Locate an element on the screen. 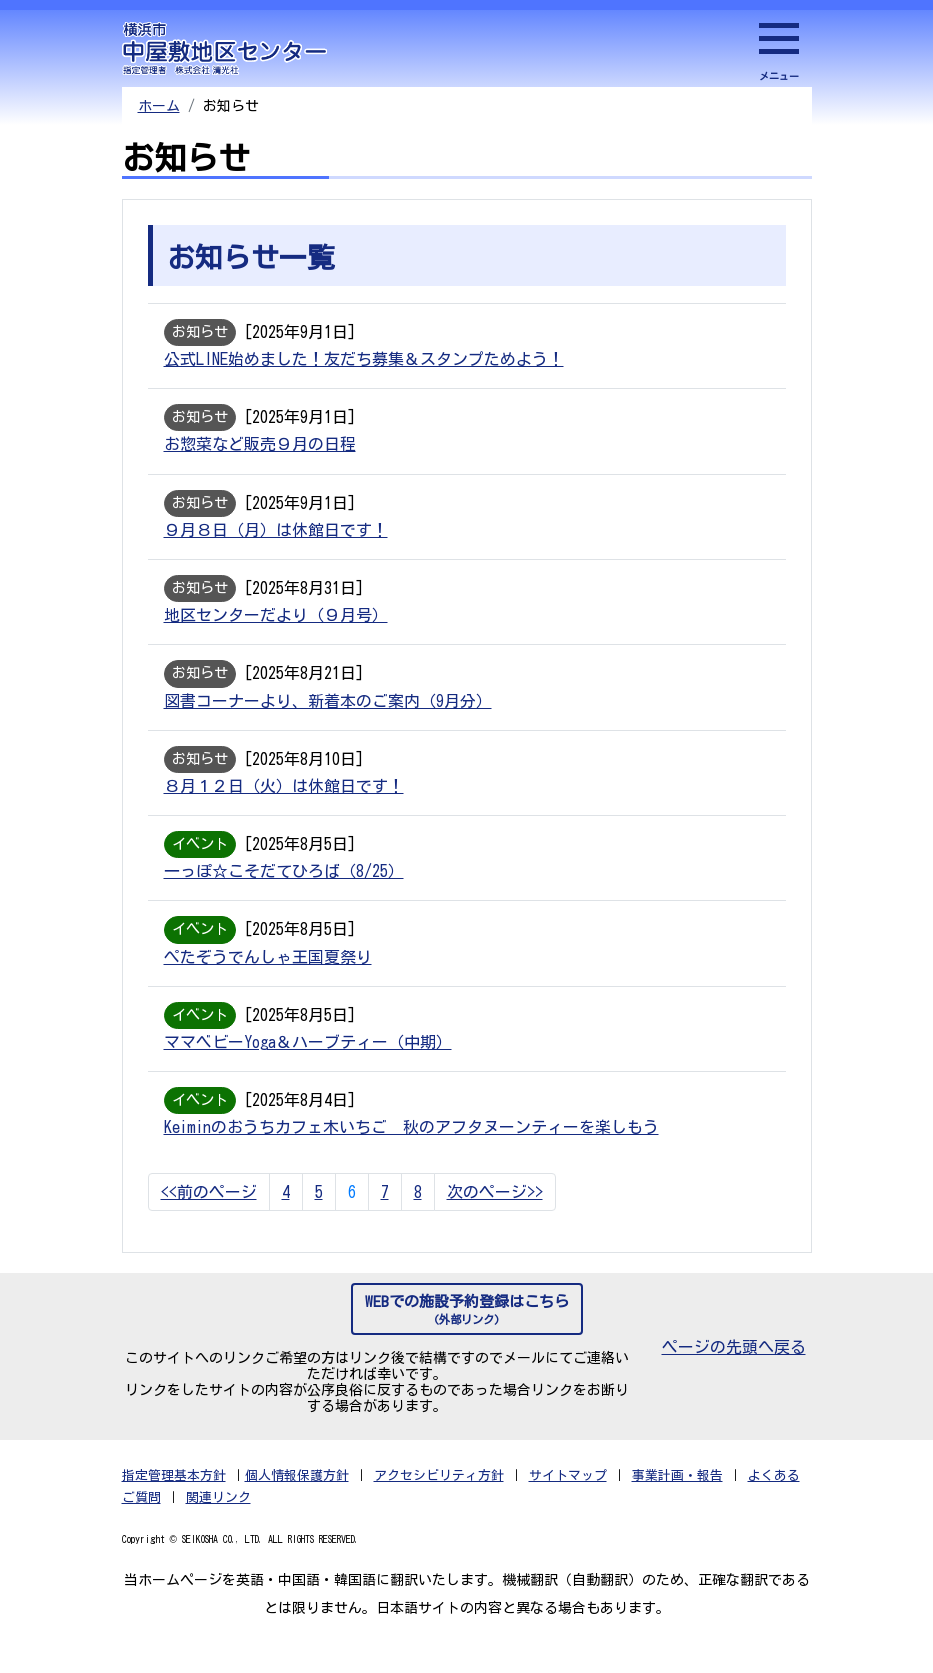 This screenshot has height=1673, width=933. 個人情報保護方針 is located at coordinates (297, 1495).